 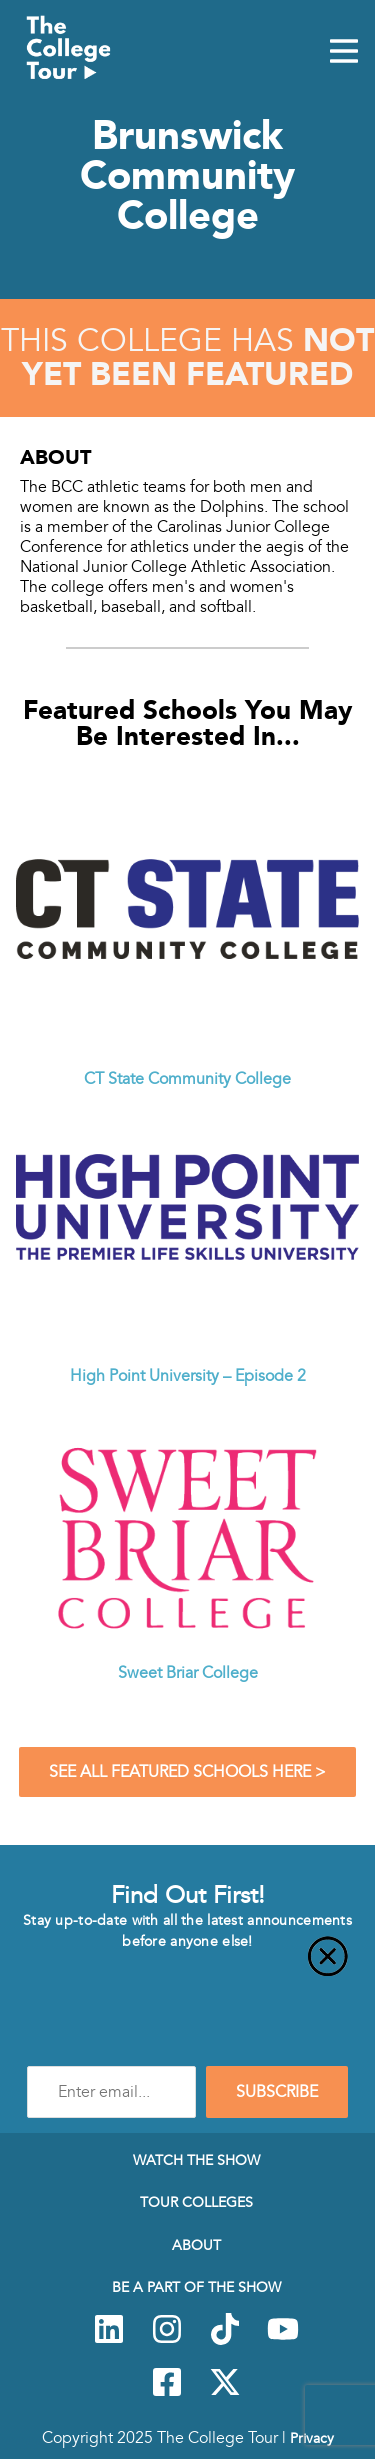 What do you see at coordinates (196, 2245) in the screenshot?
I see `About` at bounding box center [196, 2245].